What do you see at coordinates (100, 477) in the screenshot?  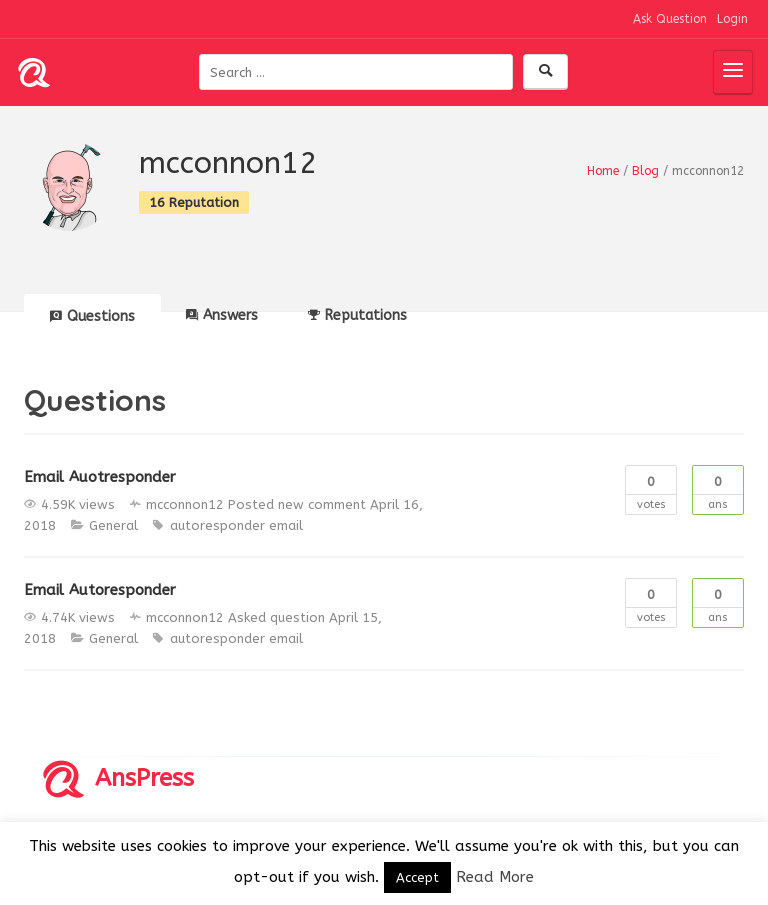 I see `Email Auotresponder` at bounding box center [100, 477].